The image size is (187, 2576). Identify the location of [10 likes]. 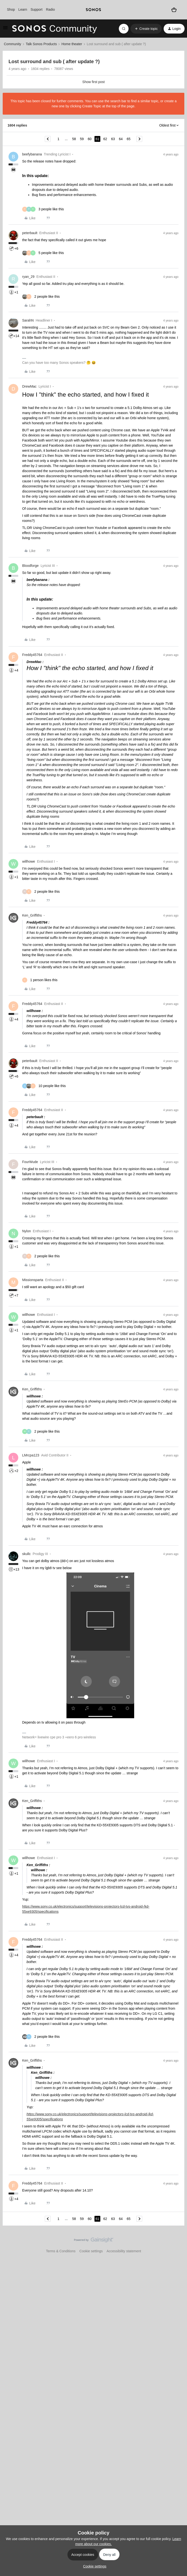
(44, 1085).